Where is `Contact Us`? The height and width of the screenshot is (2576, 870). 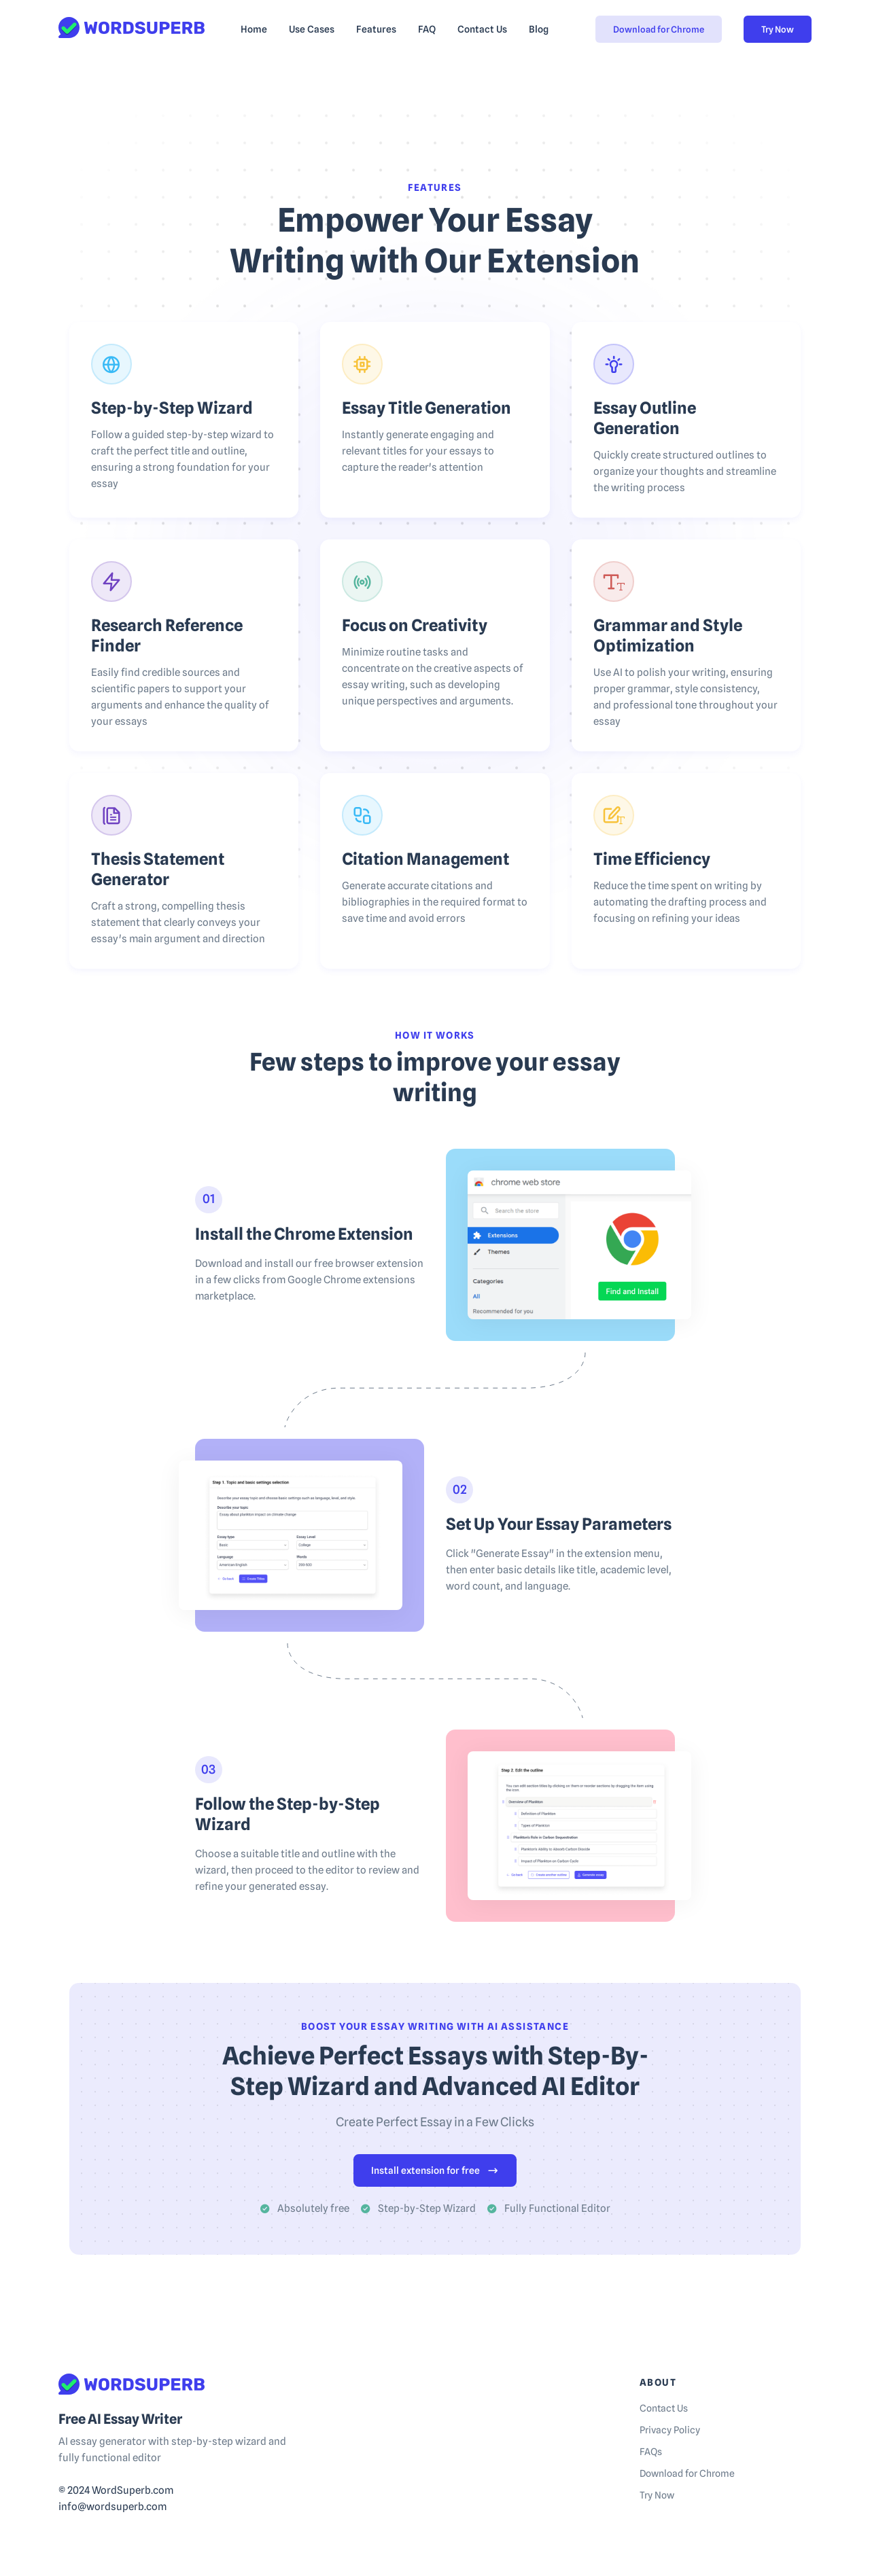
Contact Us is located at coordinates (664, 2408).